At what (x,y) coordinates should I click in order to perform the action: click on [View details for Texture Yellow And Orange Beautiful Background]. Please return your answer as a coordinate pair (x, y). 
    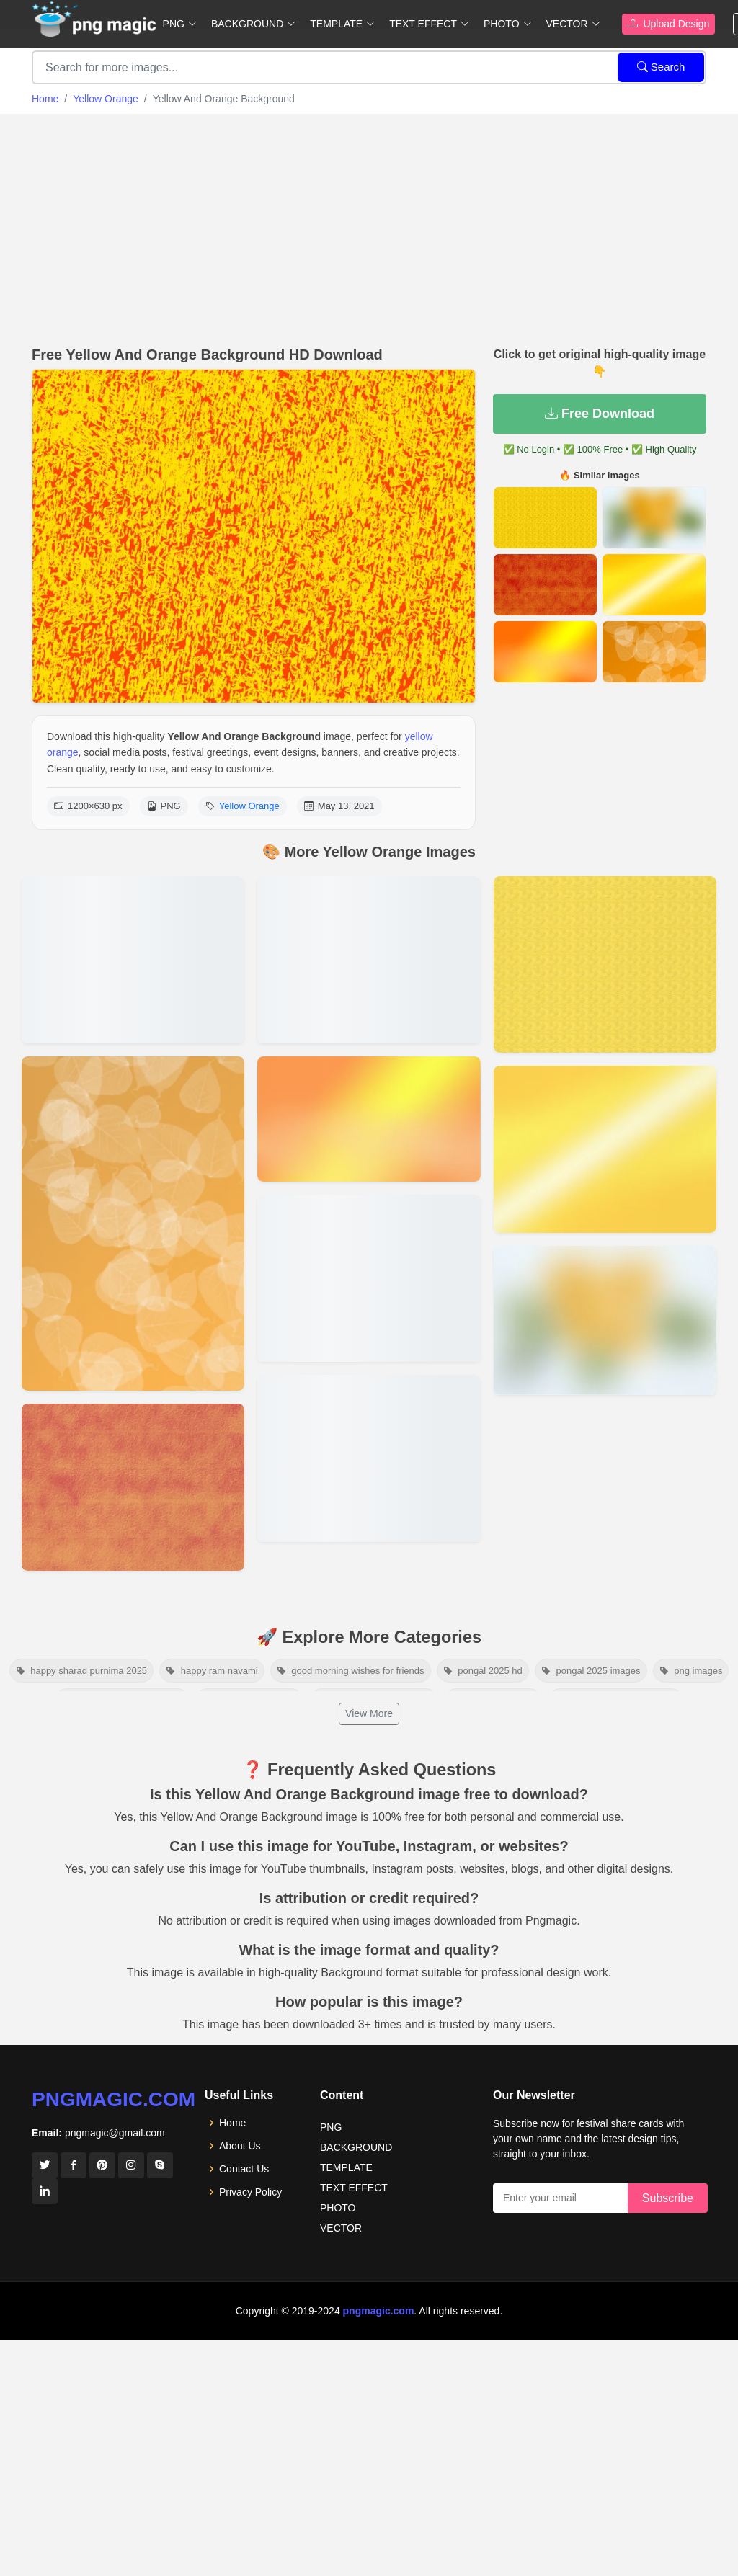
    Looking at the image, I should click on (133, 1487).